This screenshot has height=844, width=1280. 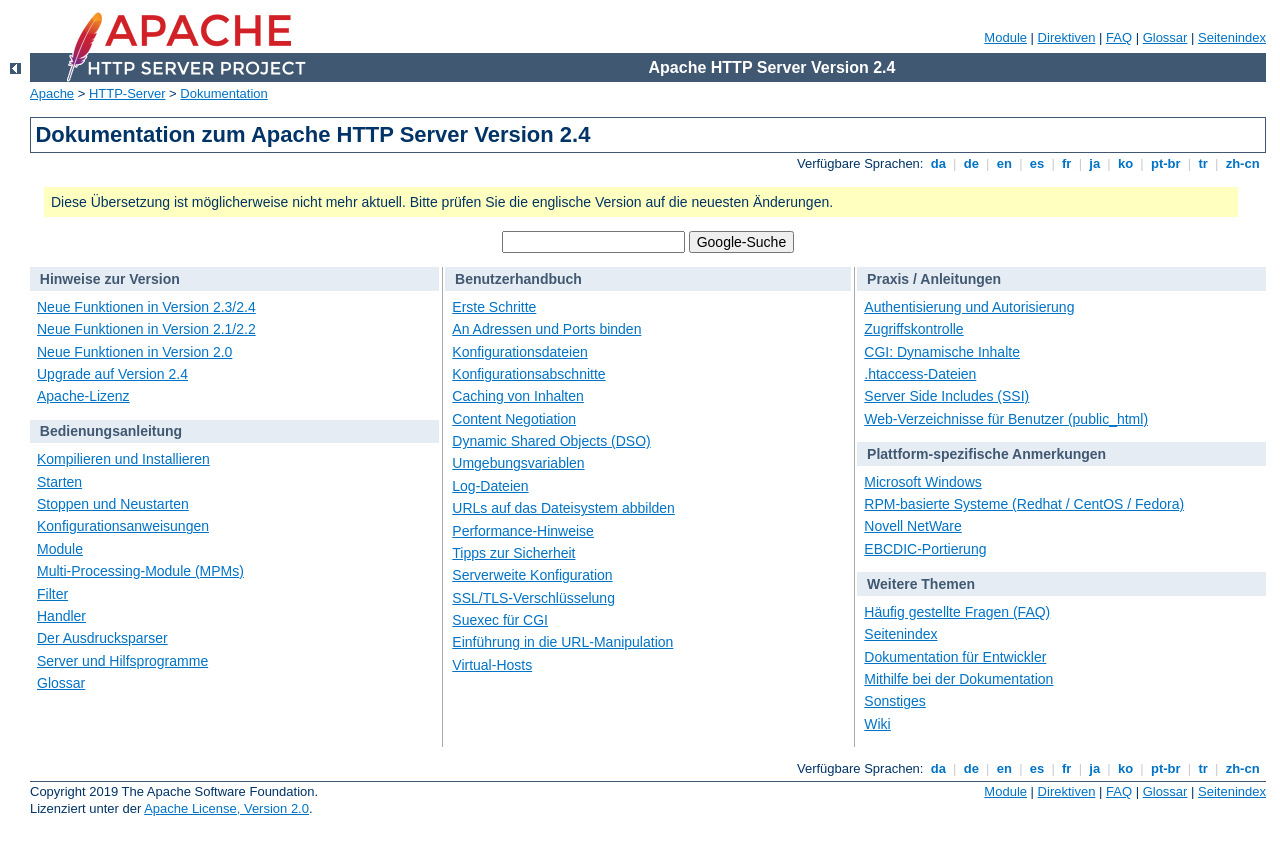 I want to click on Starten, so click(x=59, y=482).